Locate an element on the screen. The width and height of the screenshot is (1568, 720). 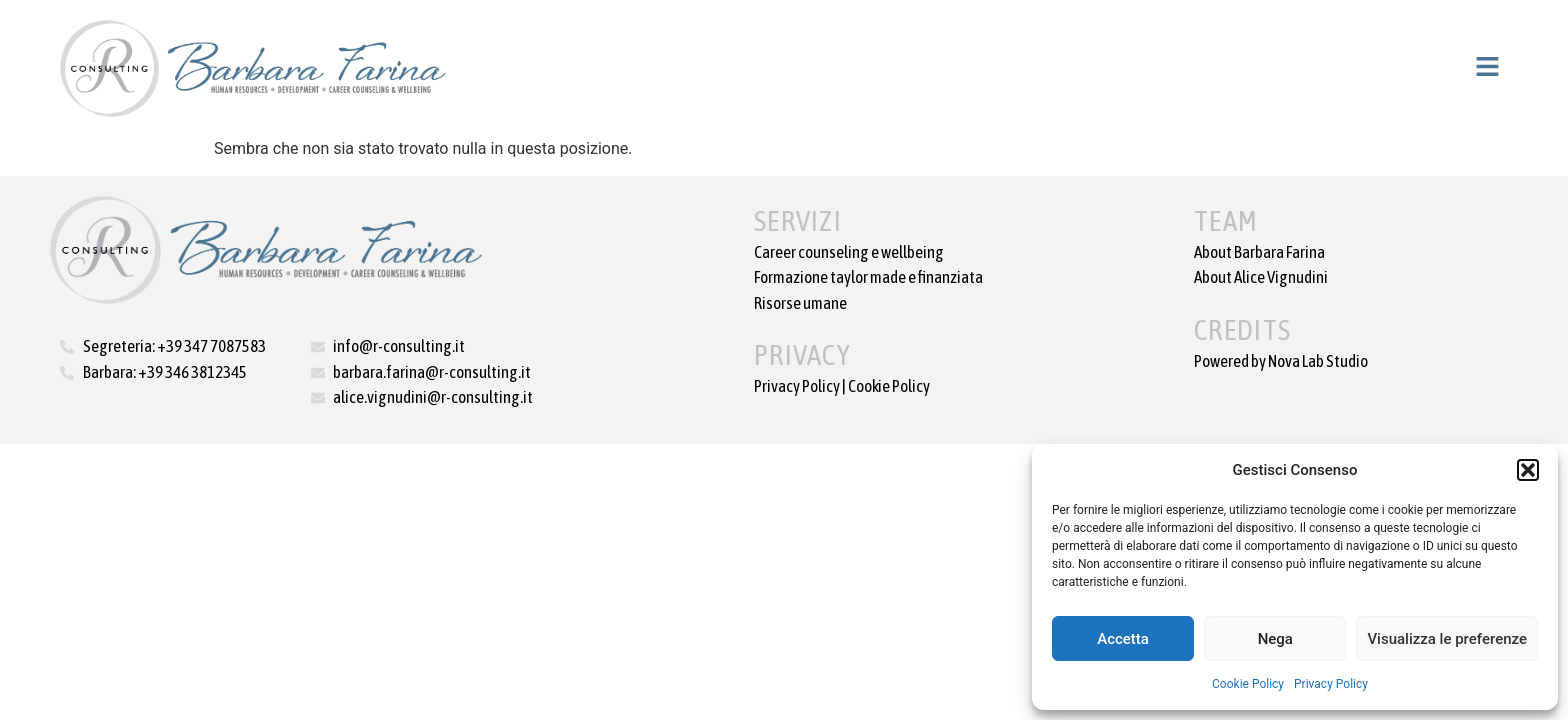
Nova Lab Studio is located at coordinates (1318, 361).